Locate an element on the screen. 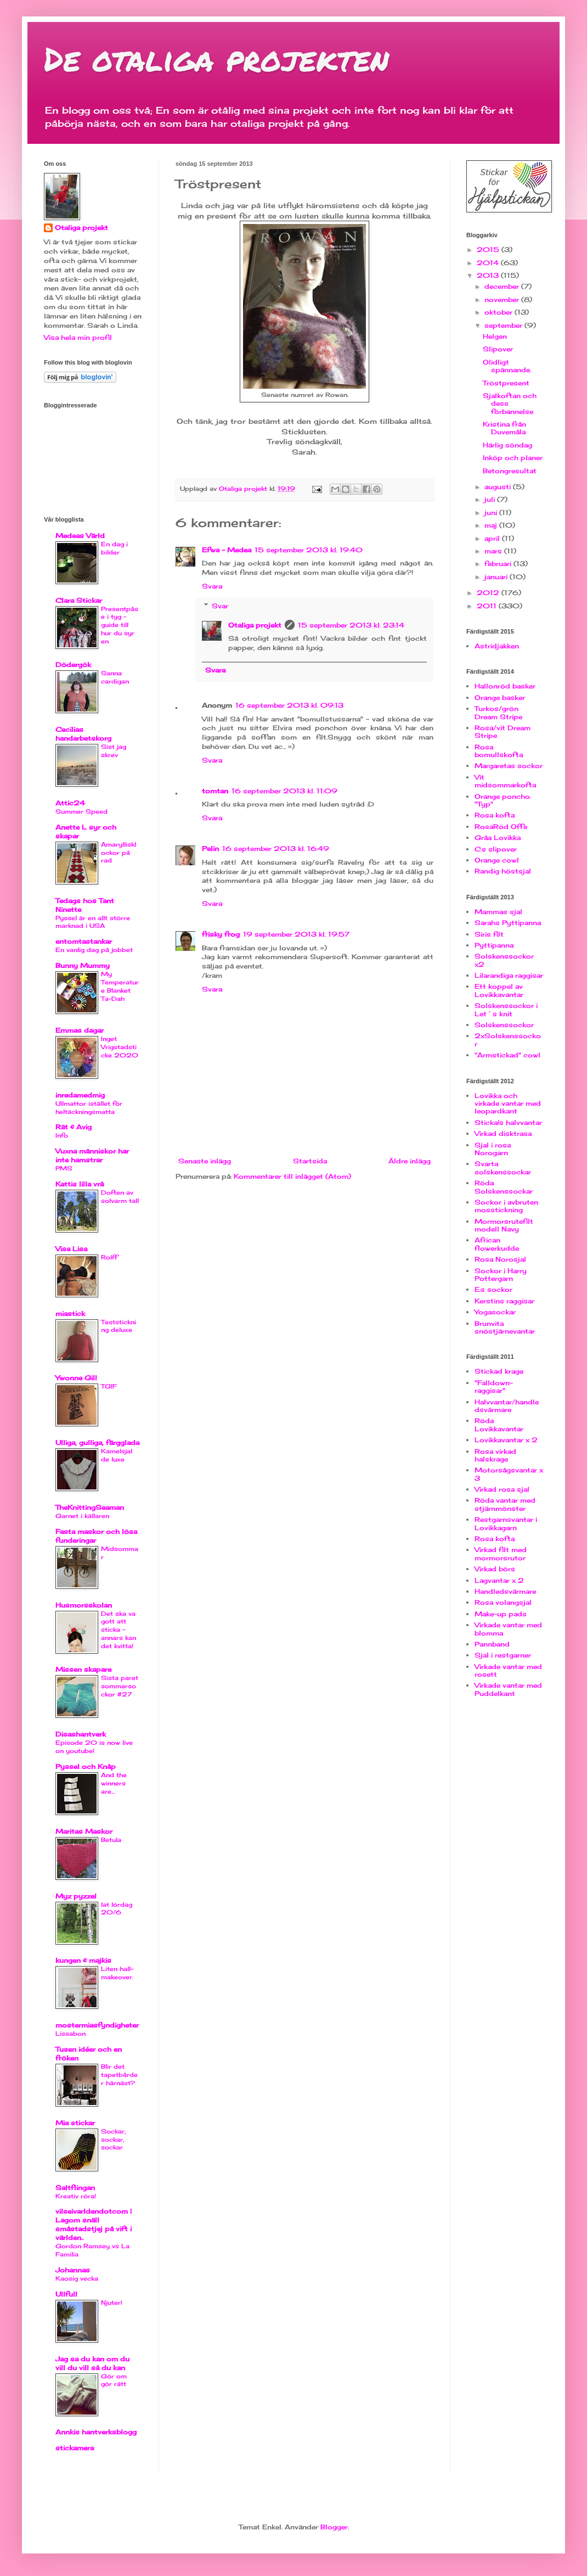 The image size is (587, 2576). Orange cowl is located at coordinates (497, 860).